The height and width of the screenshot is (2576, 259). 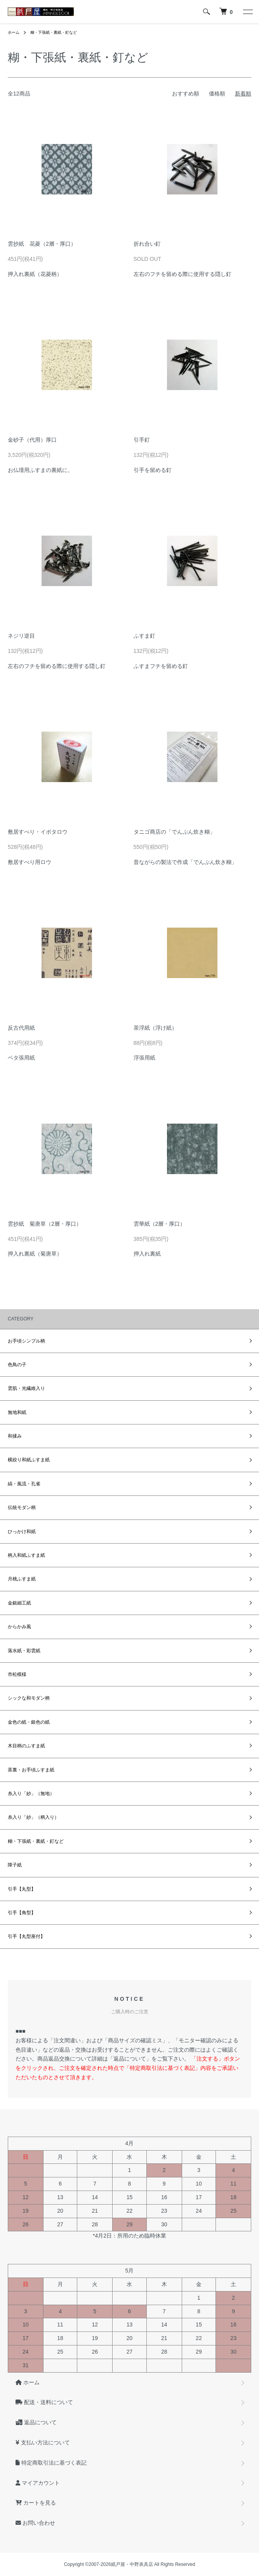 What do you see at coordinates (160, 1224) in the screenshot?
I see `雲華紙（2層・厚口）` at bounding box center [160, 1224].